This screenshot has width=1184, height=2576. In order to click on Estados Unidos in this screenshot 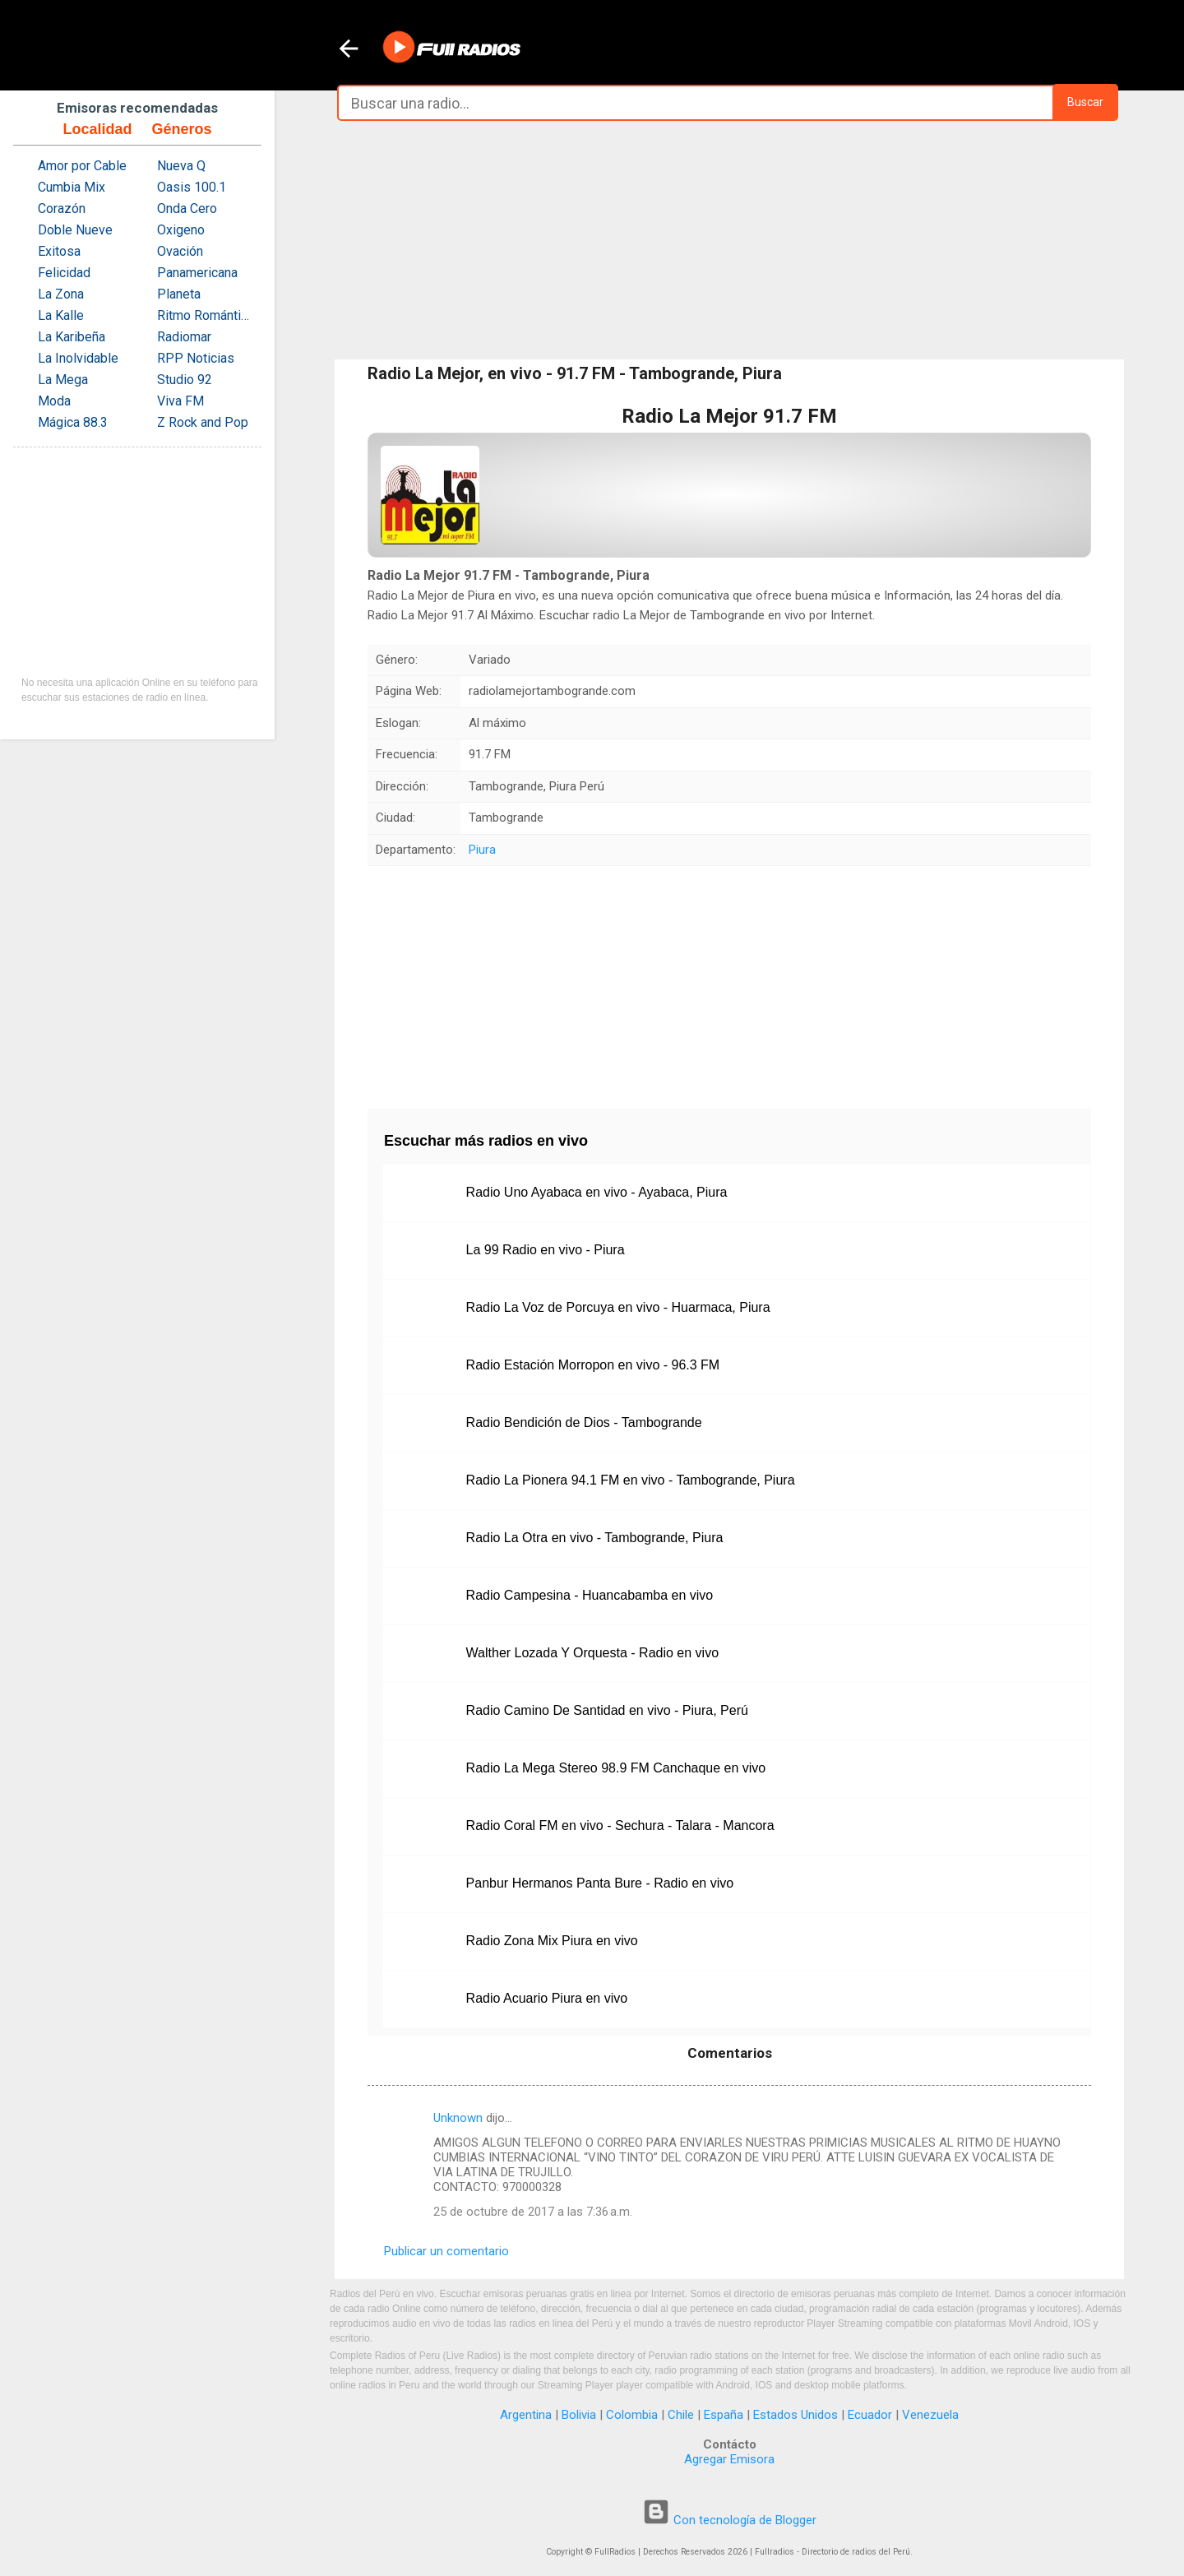, I will do `click(795, 2414)`.